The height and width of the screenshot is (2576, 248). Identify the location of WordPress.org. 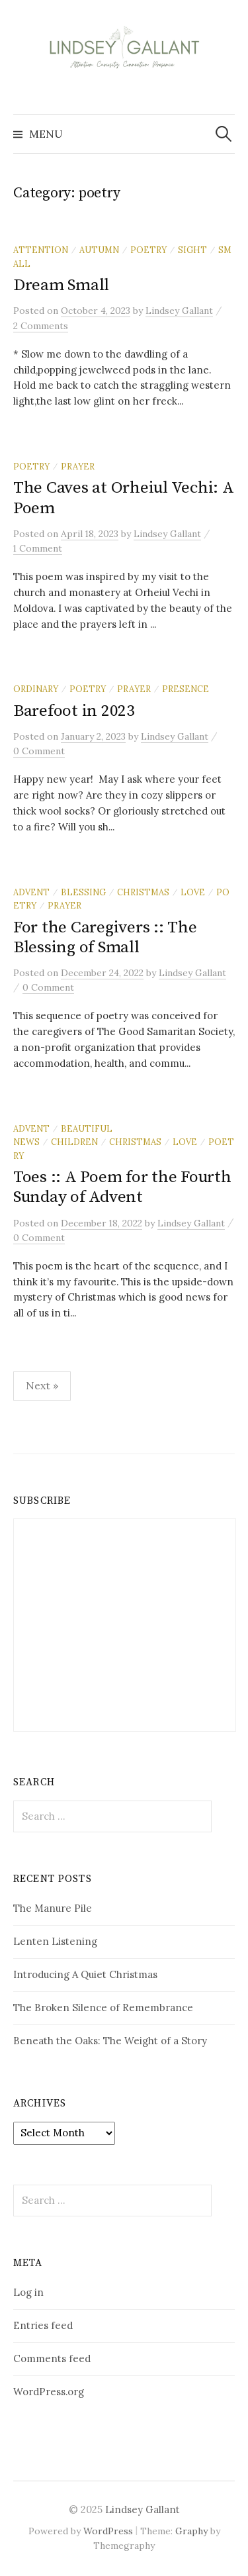
(48, 2391).